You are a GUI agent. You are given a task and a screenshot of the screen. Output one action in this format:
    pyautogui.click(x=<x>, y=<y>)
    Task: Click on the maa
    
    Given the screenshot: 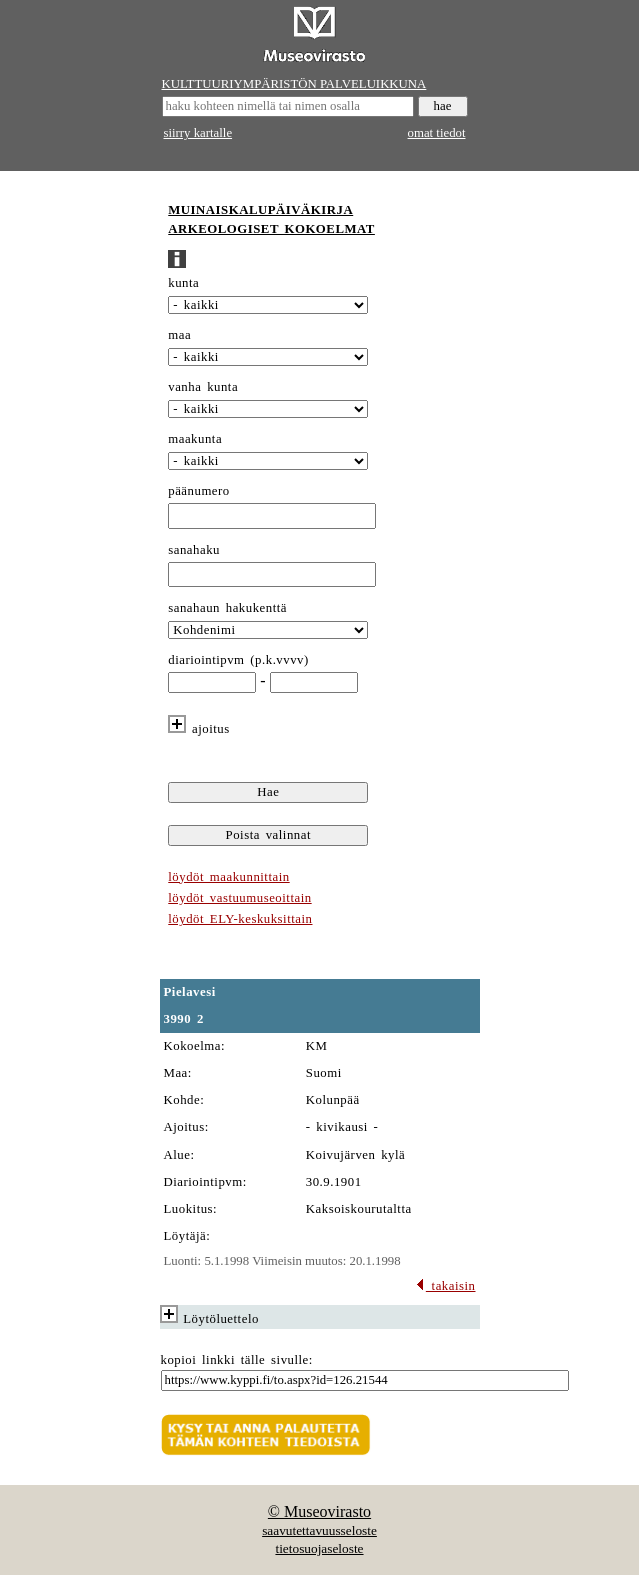 What is the action you would take?
    pyautogui.click(x=179, y=335)
    